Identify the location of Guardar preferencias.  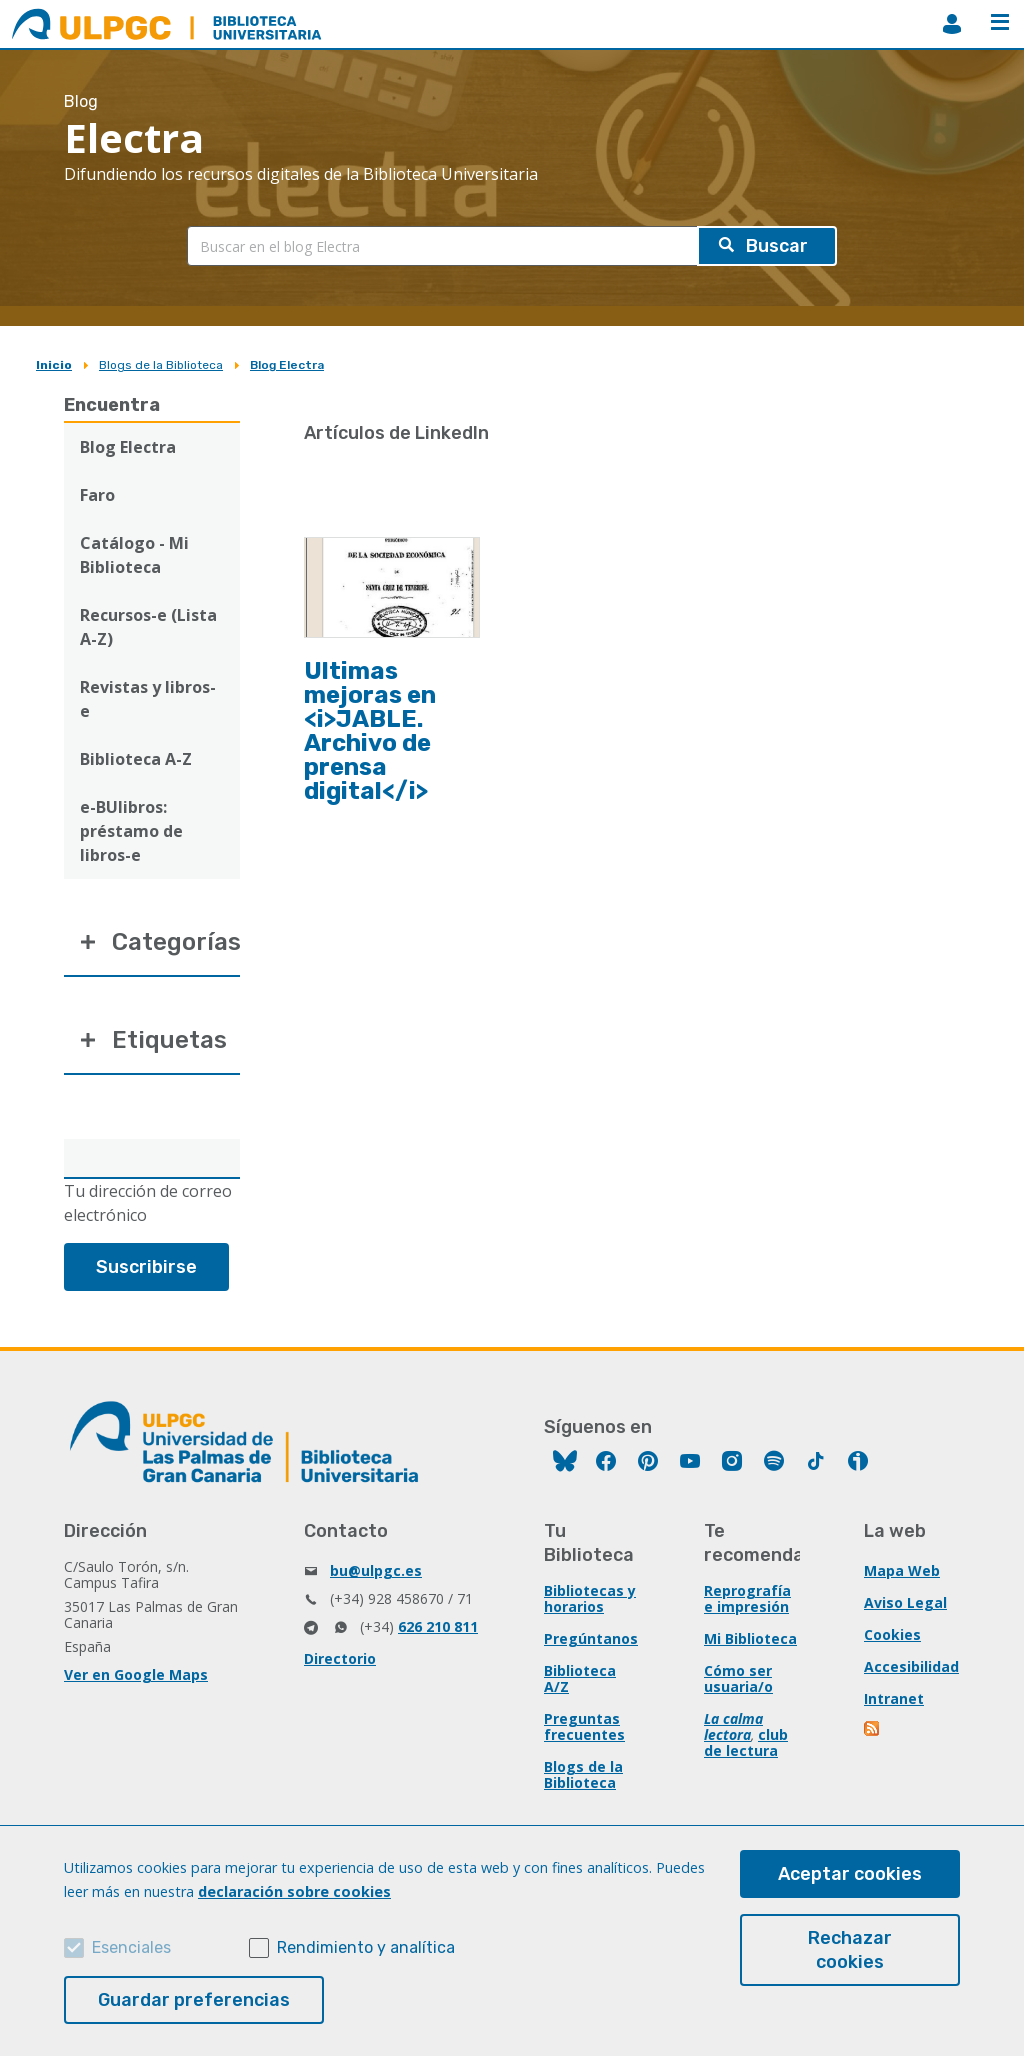
(194, 2000).